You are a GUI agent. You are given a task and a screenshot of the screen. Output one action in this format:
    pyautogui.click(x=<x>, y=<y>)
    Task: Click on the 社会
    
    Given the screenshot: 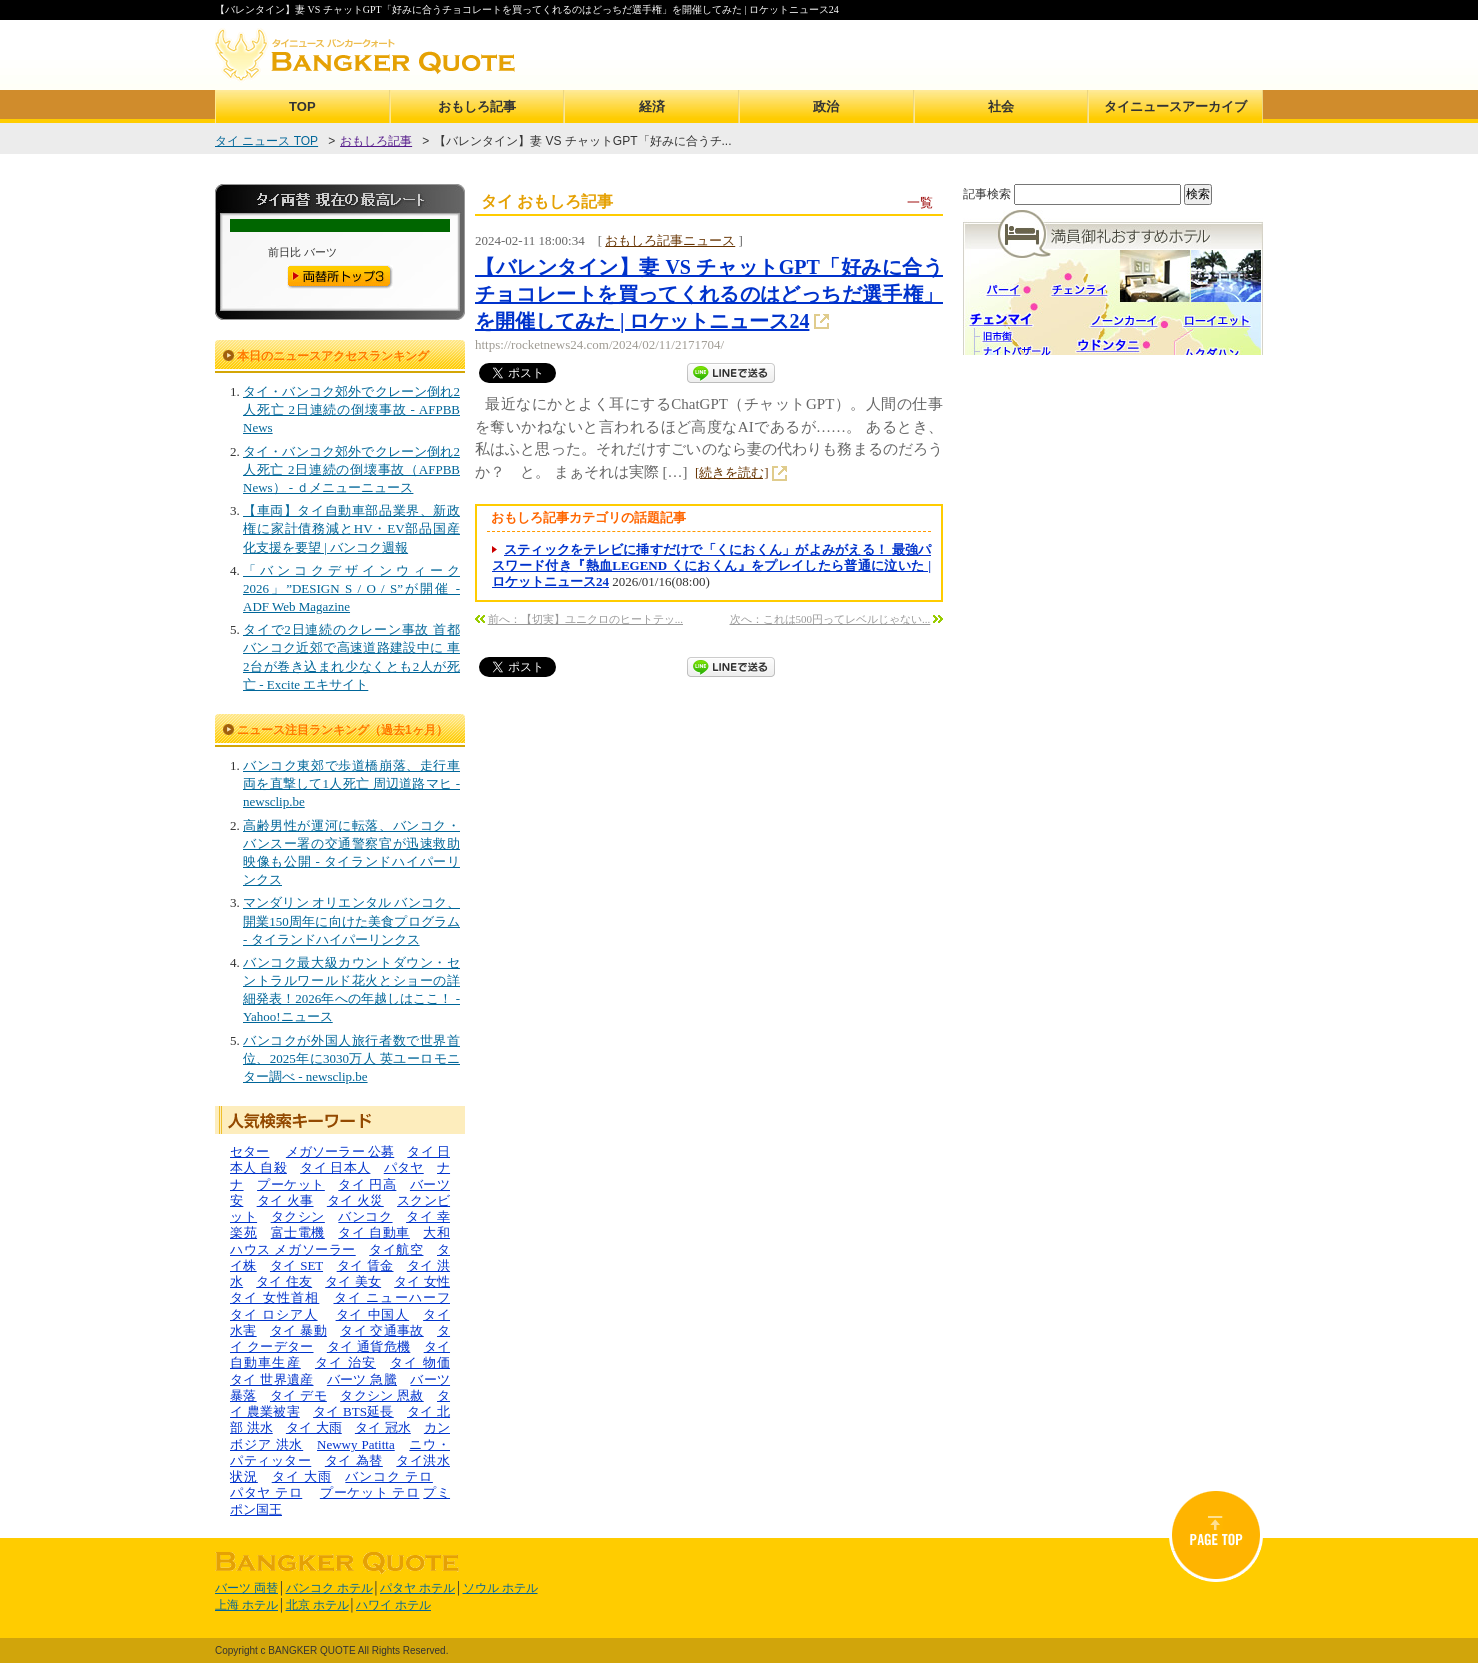 What is the action you would take?
    pyautogui.click(x=1001, y=106)
    